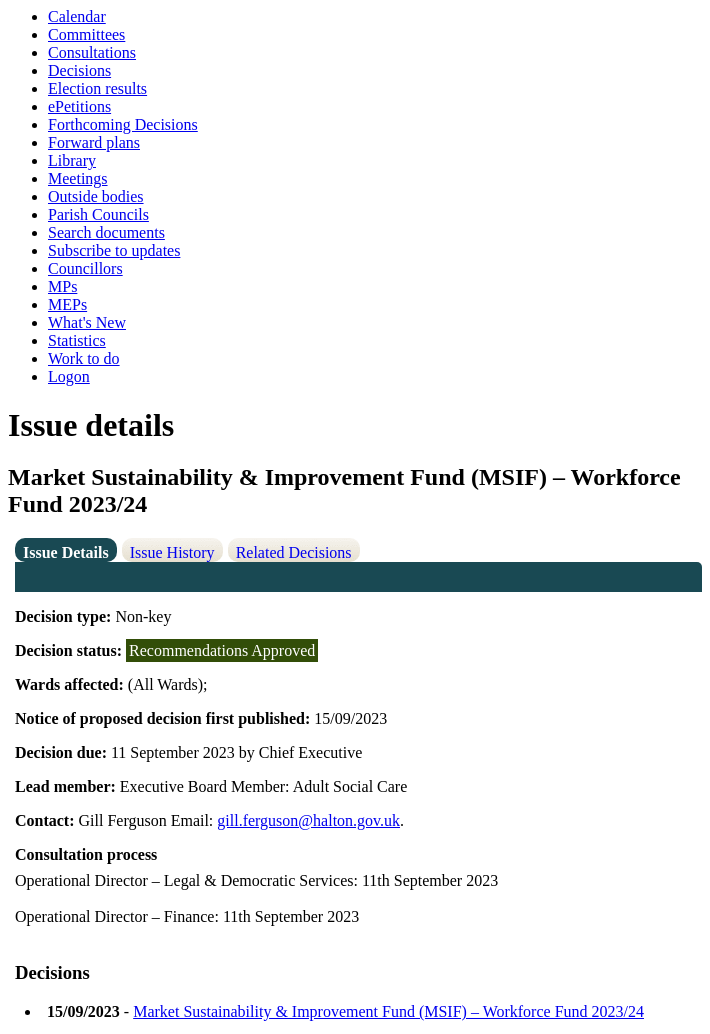 This screenshot has width=710, height=1034. What do you see at coordinates (78, 178) in the screenshot?
I see `Meetings` at bounding box center [78, 178].